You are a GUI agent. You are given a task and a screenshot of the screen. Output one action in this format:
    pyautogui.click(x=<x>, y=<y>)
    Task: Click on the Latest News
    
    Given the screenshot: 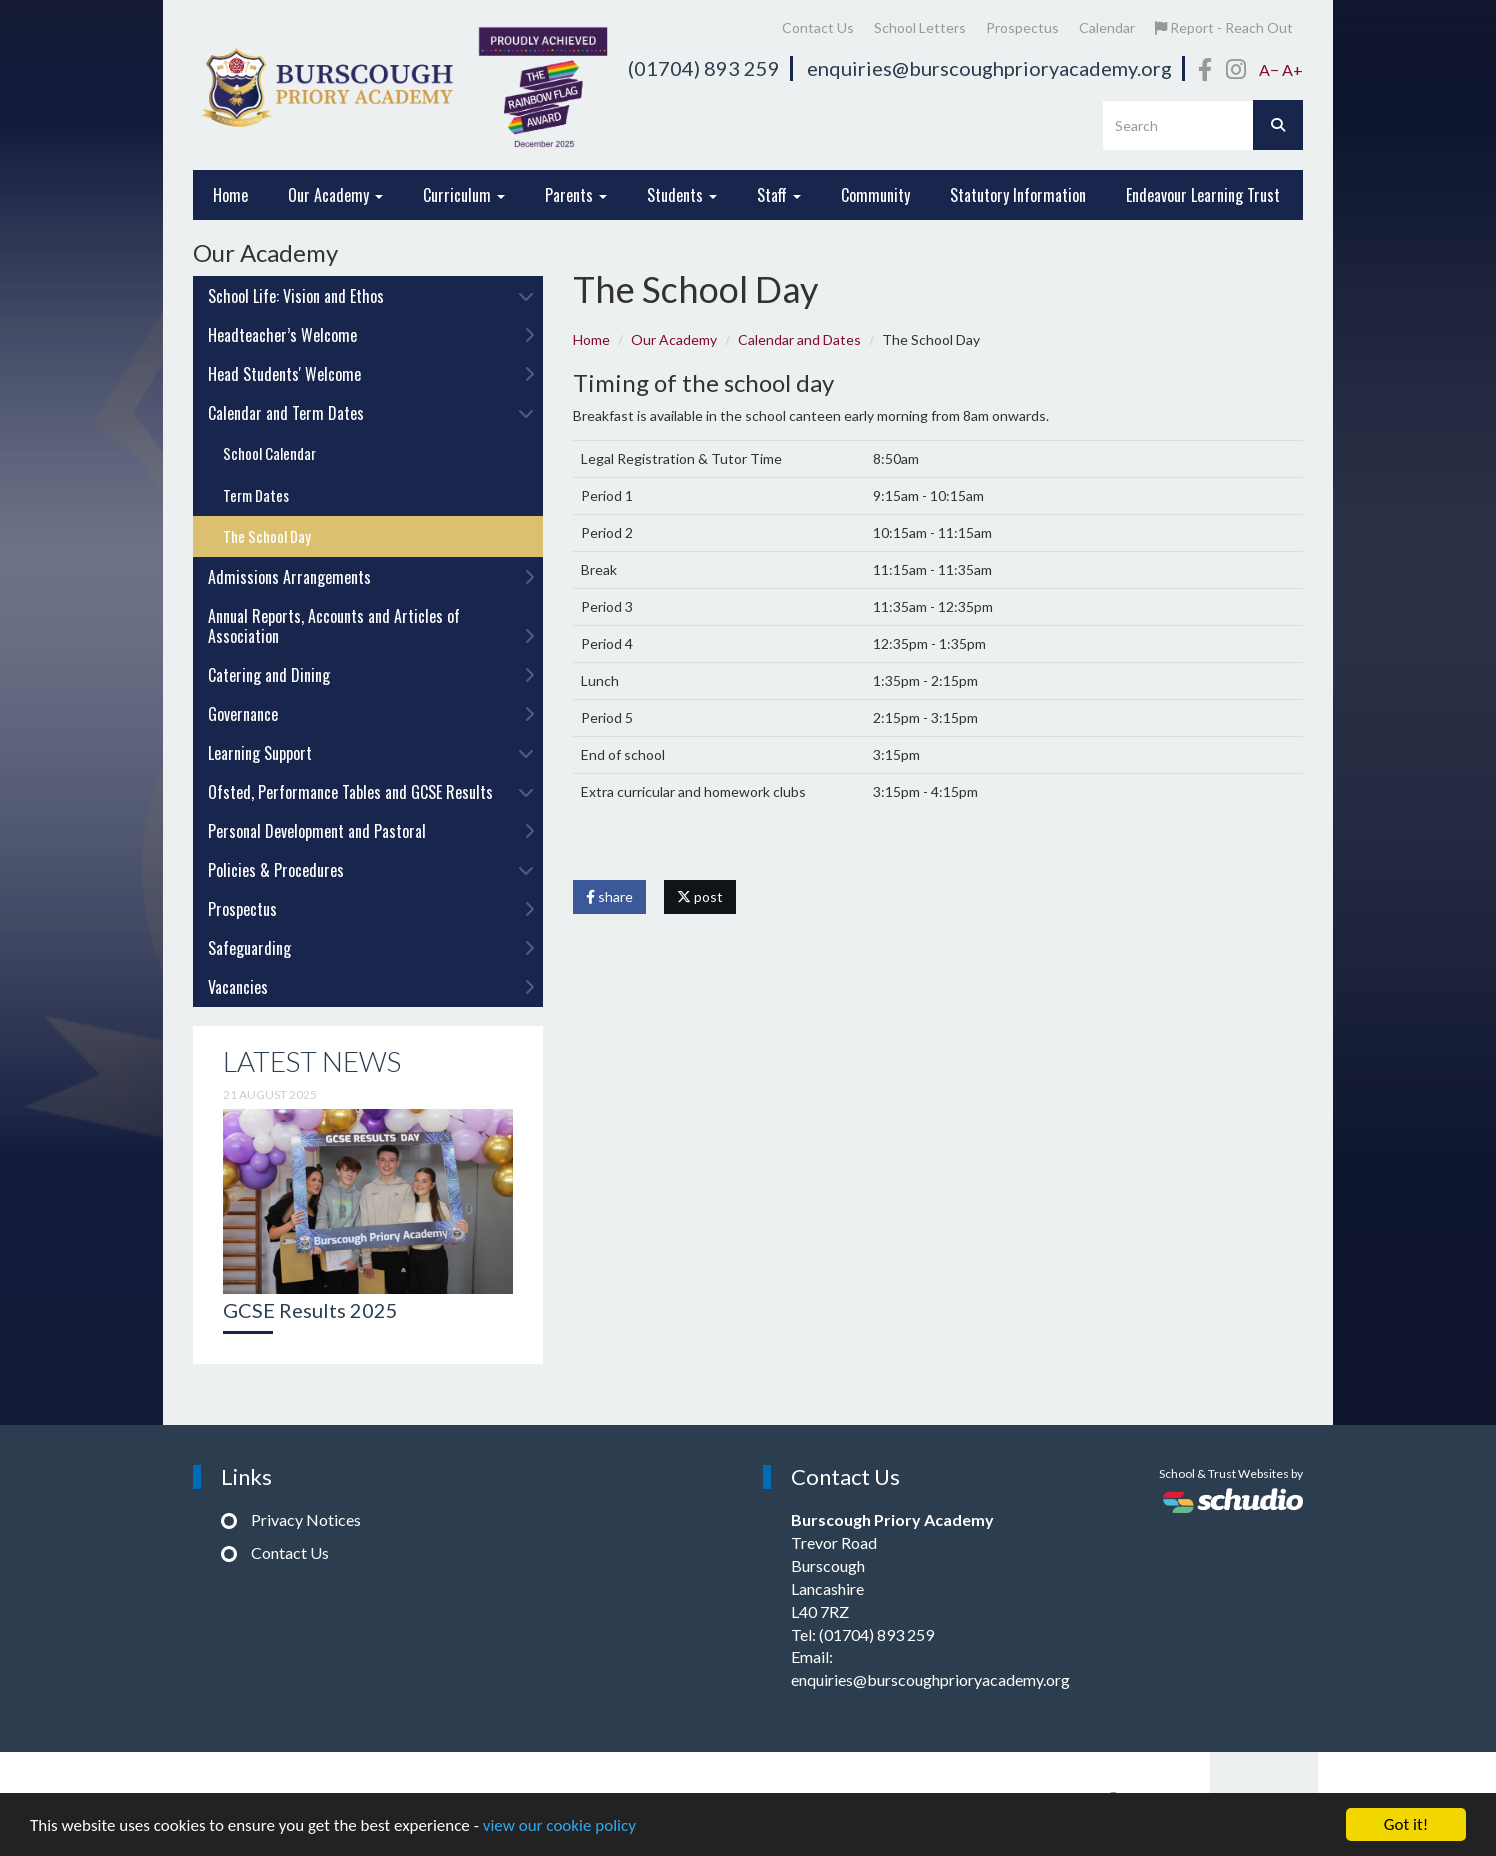 What is the action you would take?
    pyautogui.click(x=312, y=1061)
    